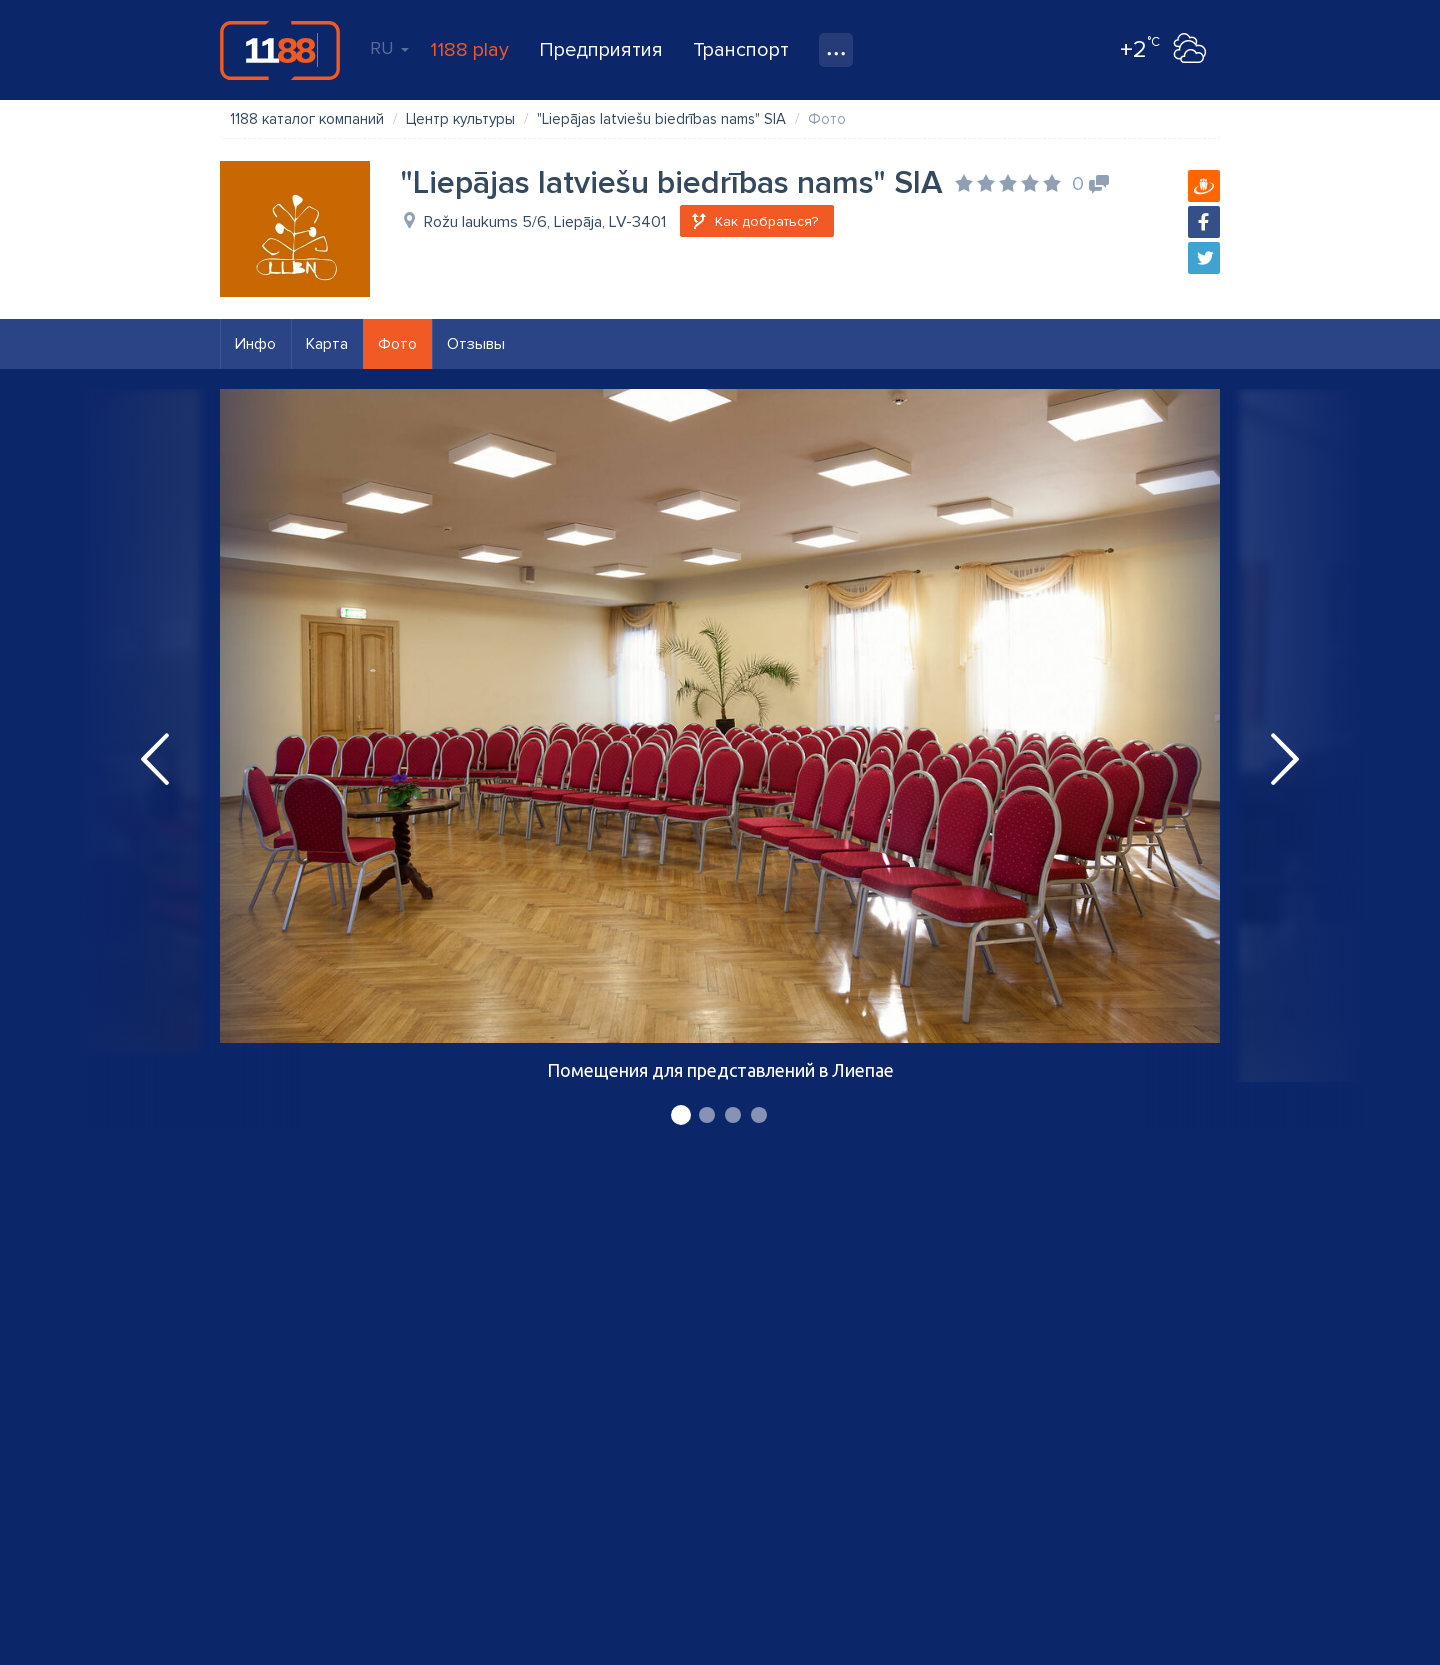 Image resolution: width=1440 pixels, height=1665 pixels. I want to click on RU, so click(389, 48).